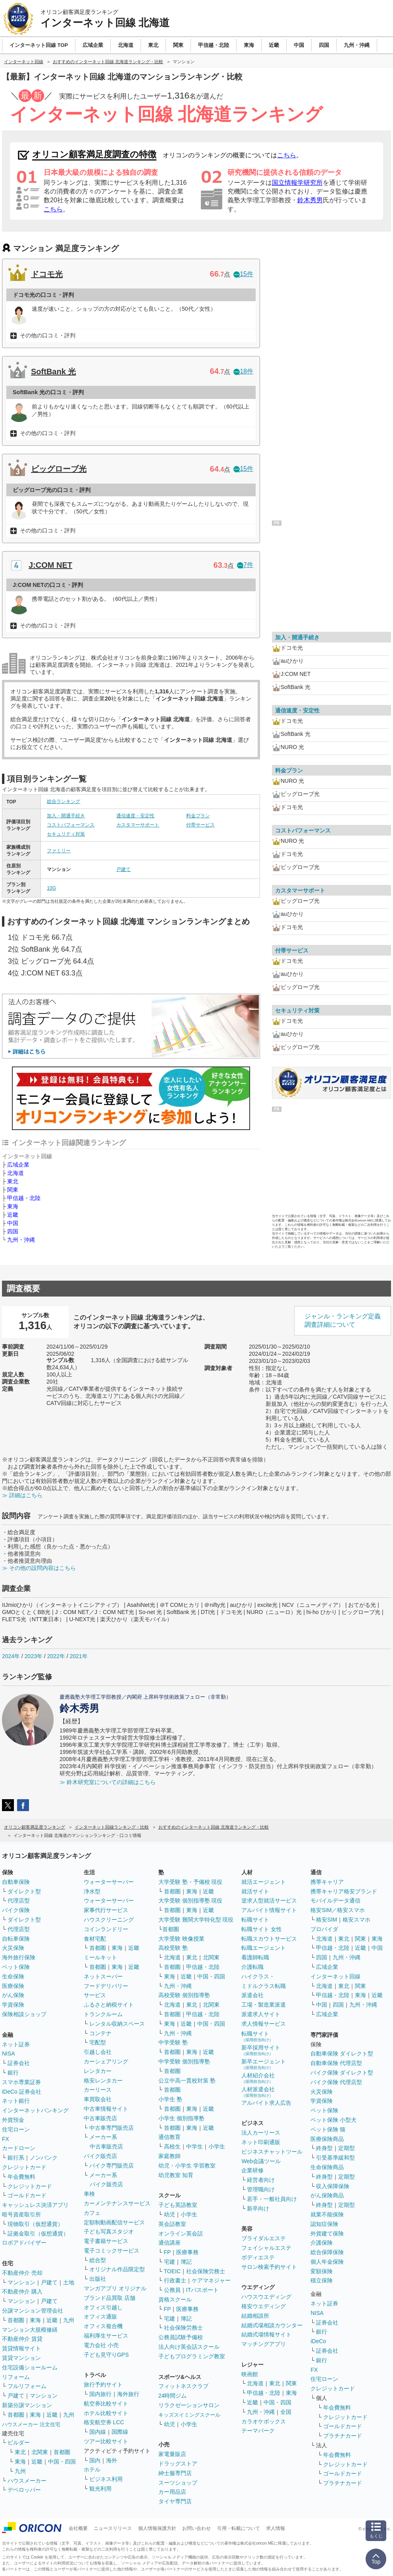 The height and width of the screenshot is (2576, 393). What do you see at coordinates (172, 2224) in the screenshot?
I see `英会話教室` at bounding box center [172, 2224].